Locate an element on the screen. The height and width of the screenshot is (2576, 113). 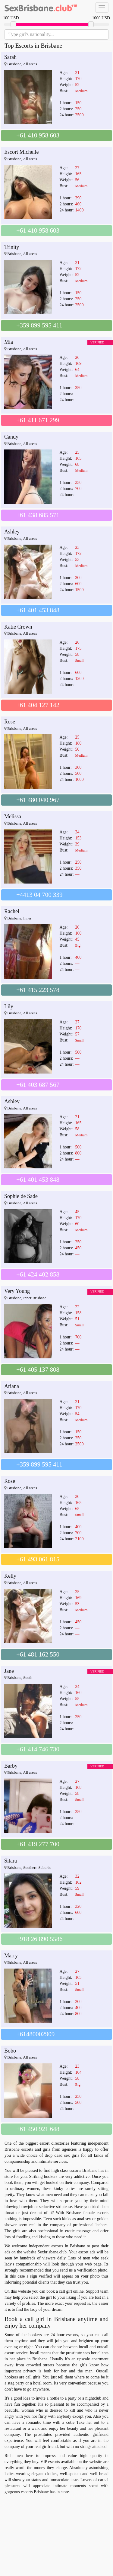
+61 424 402 858 is located at coordinates (37, 1274).